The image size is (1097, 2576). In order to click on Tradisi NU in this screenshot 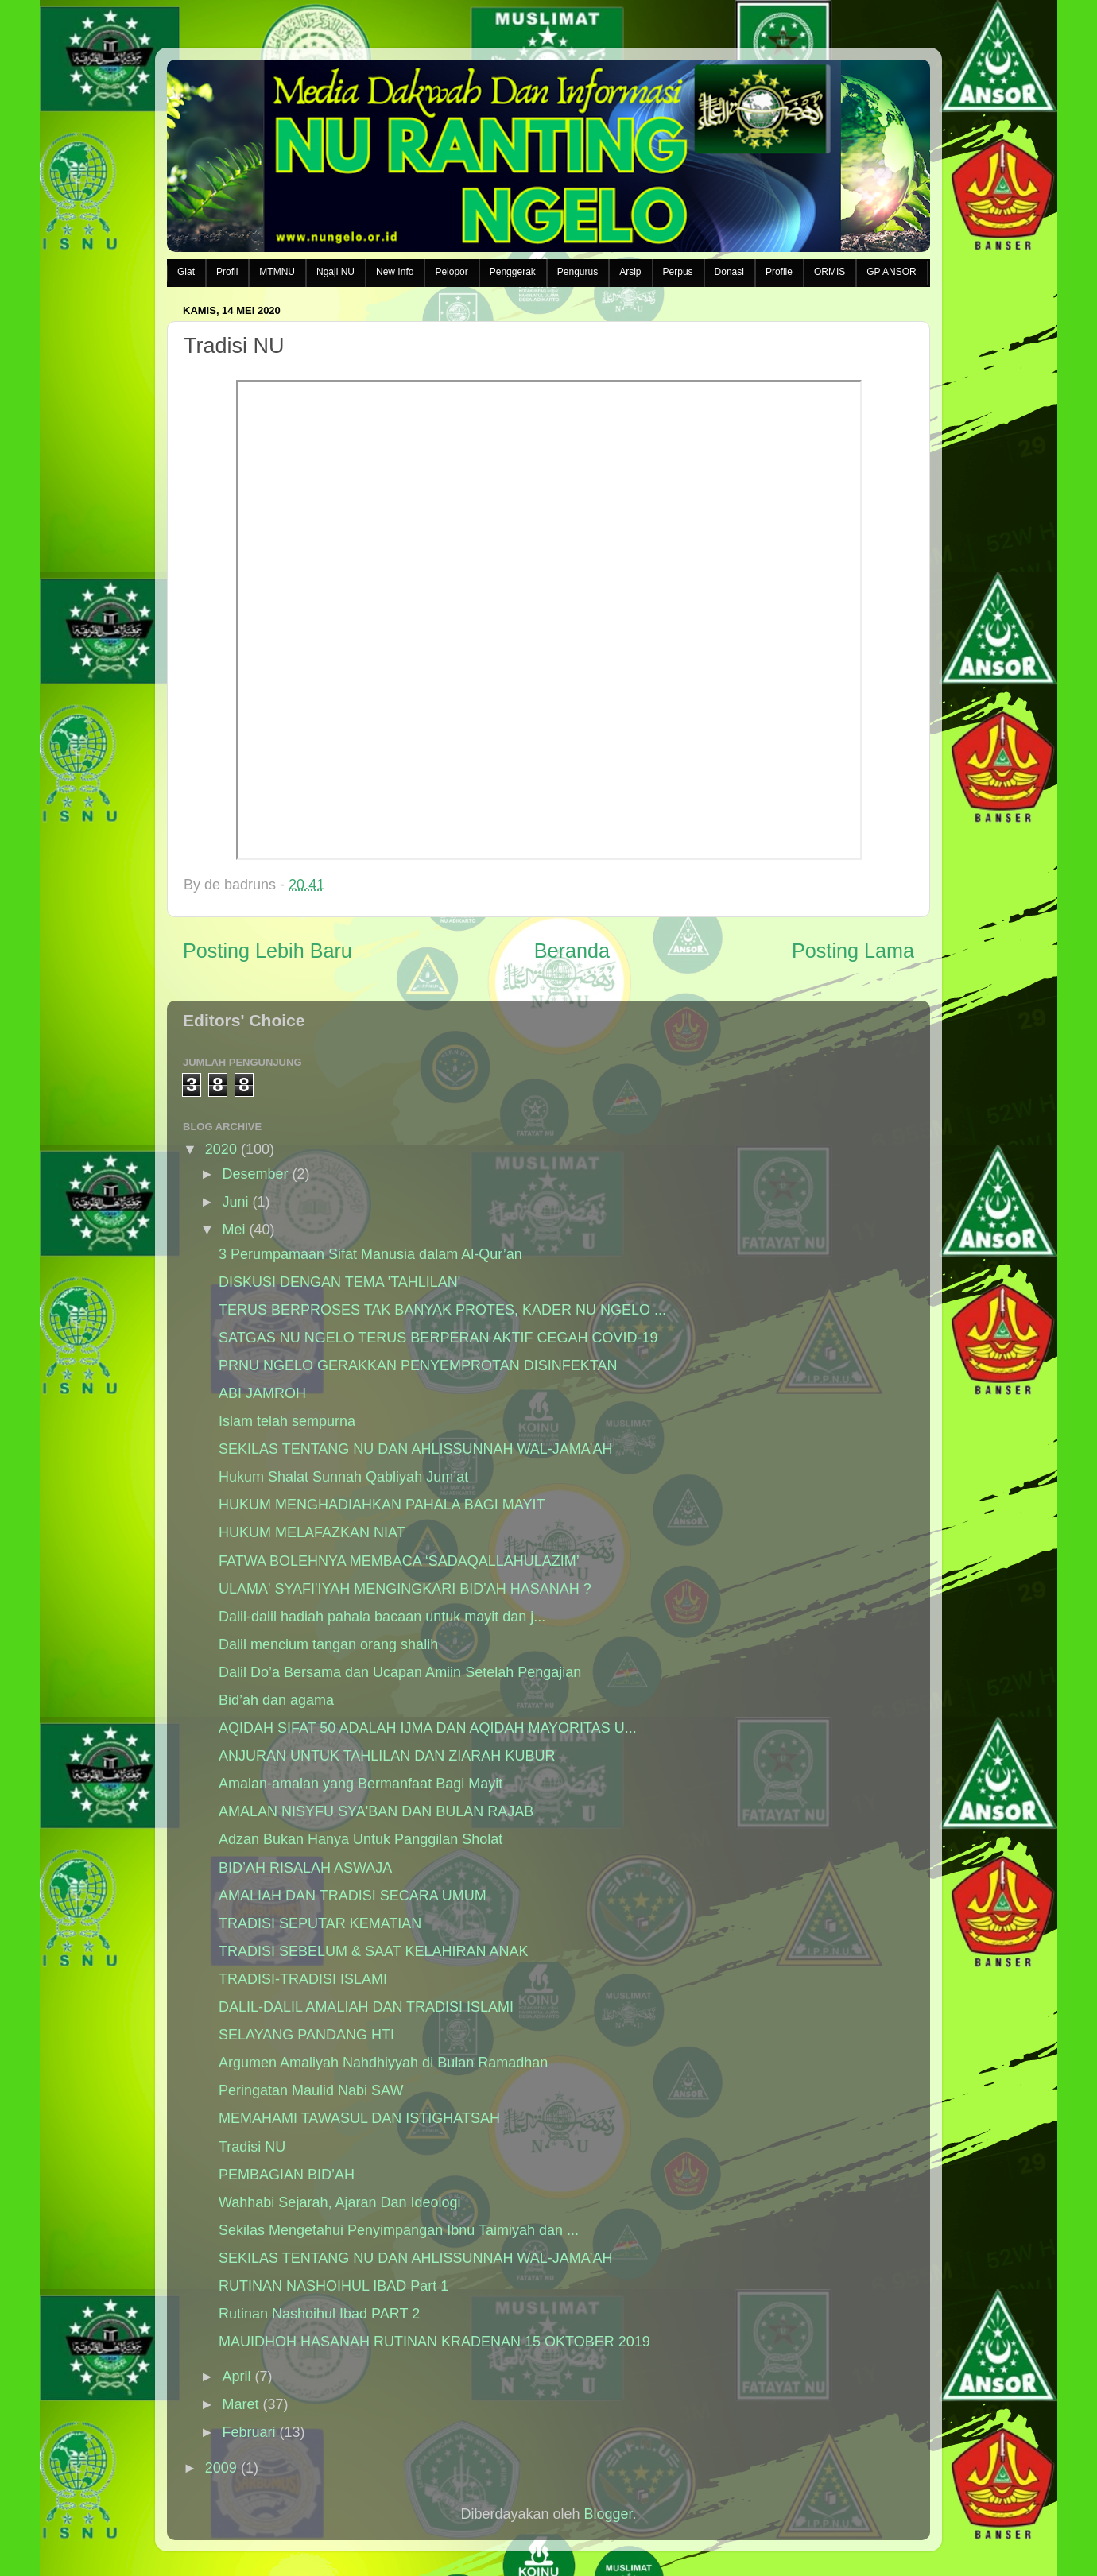, I will do `click(252, 2147)`.